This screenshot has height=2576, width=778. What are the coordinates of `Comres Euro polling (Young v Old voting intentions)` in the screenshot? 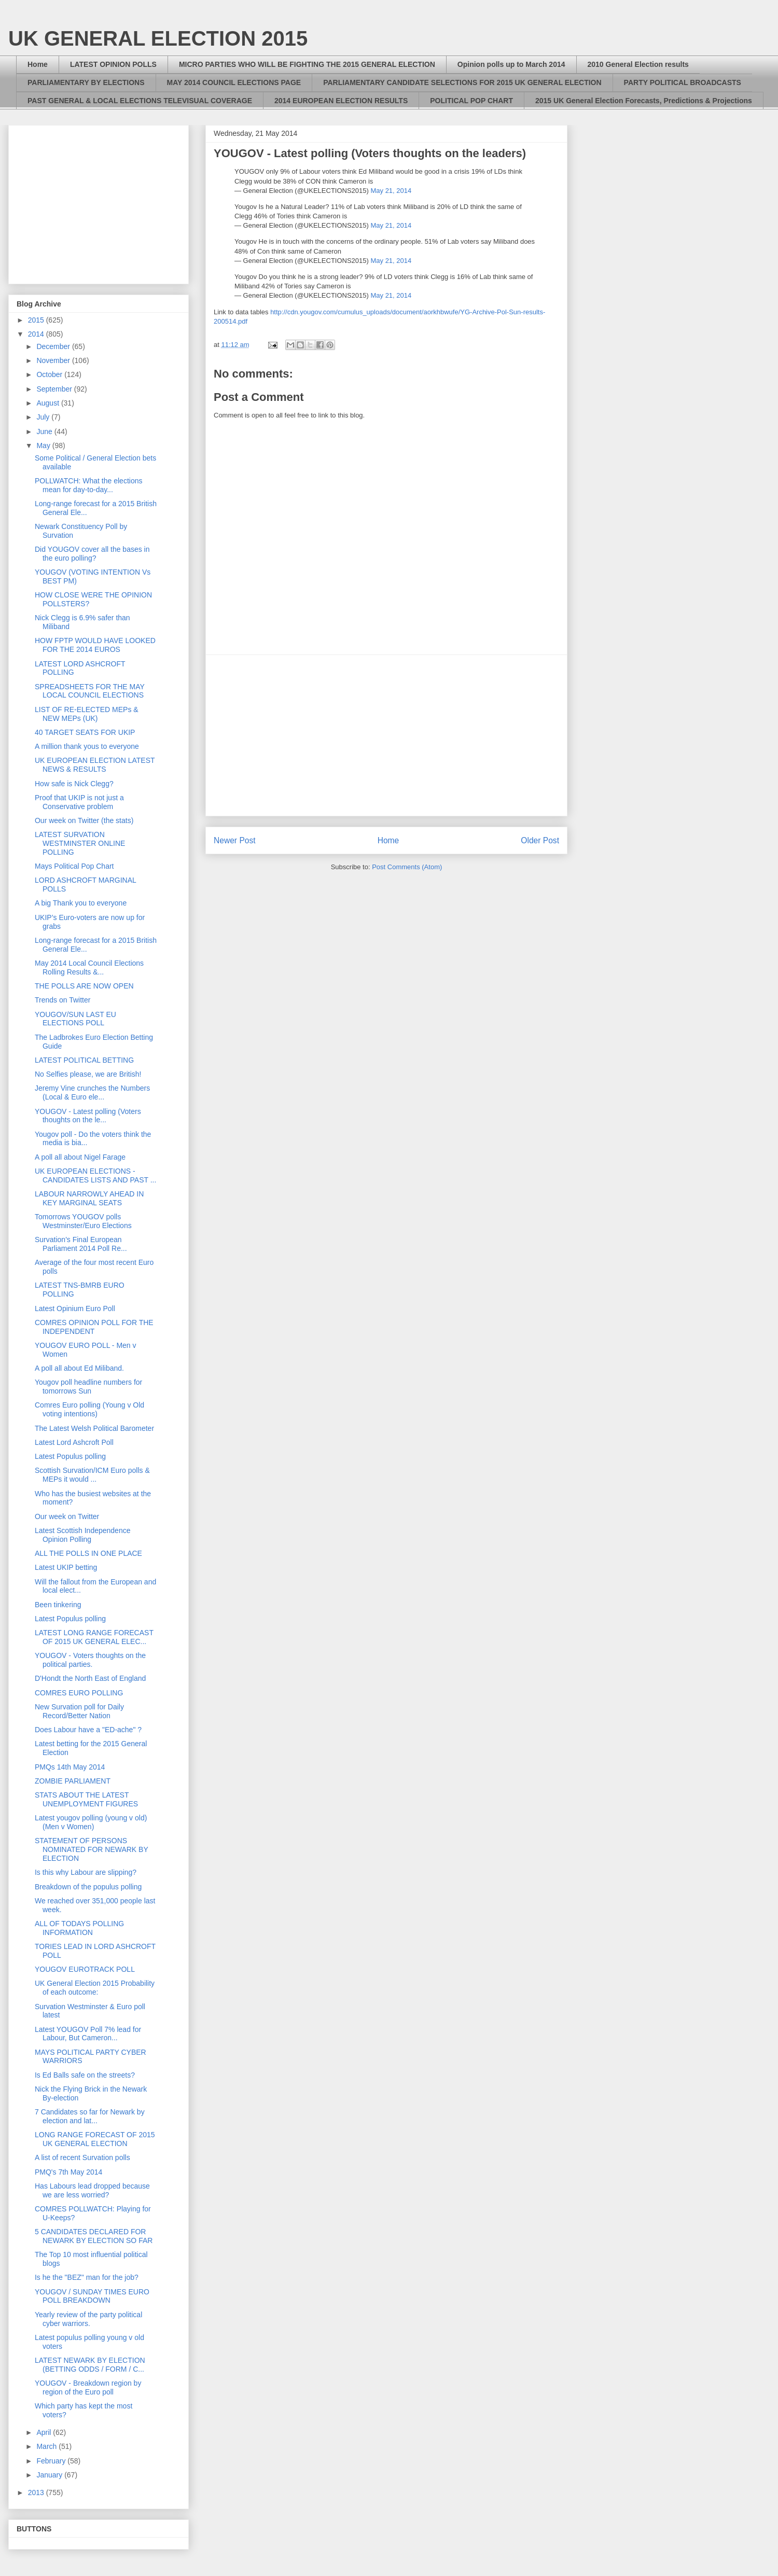 It's located at (89, 1409).